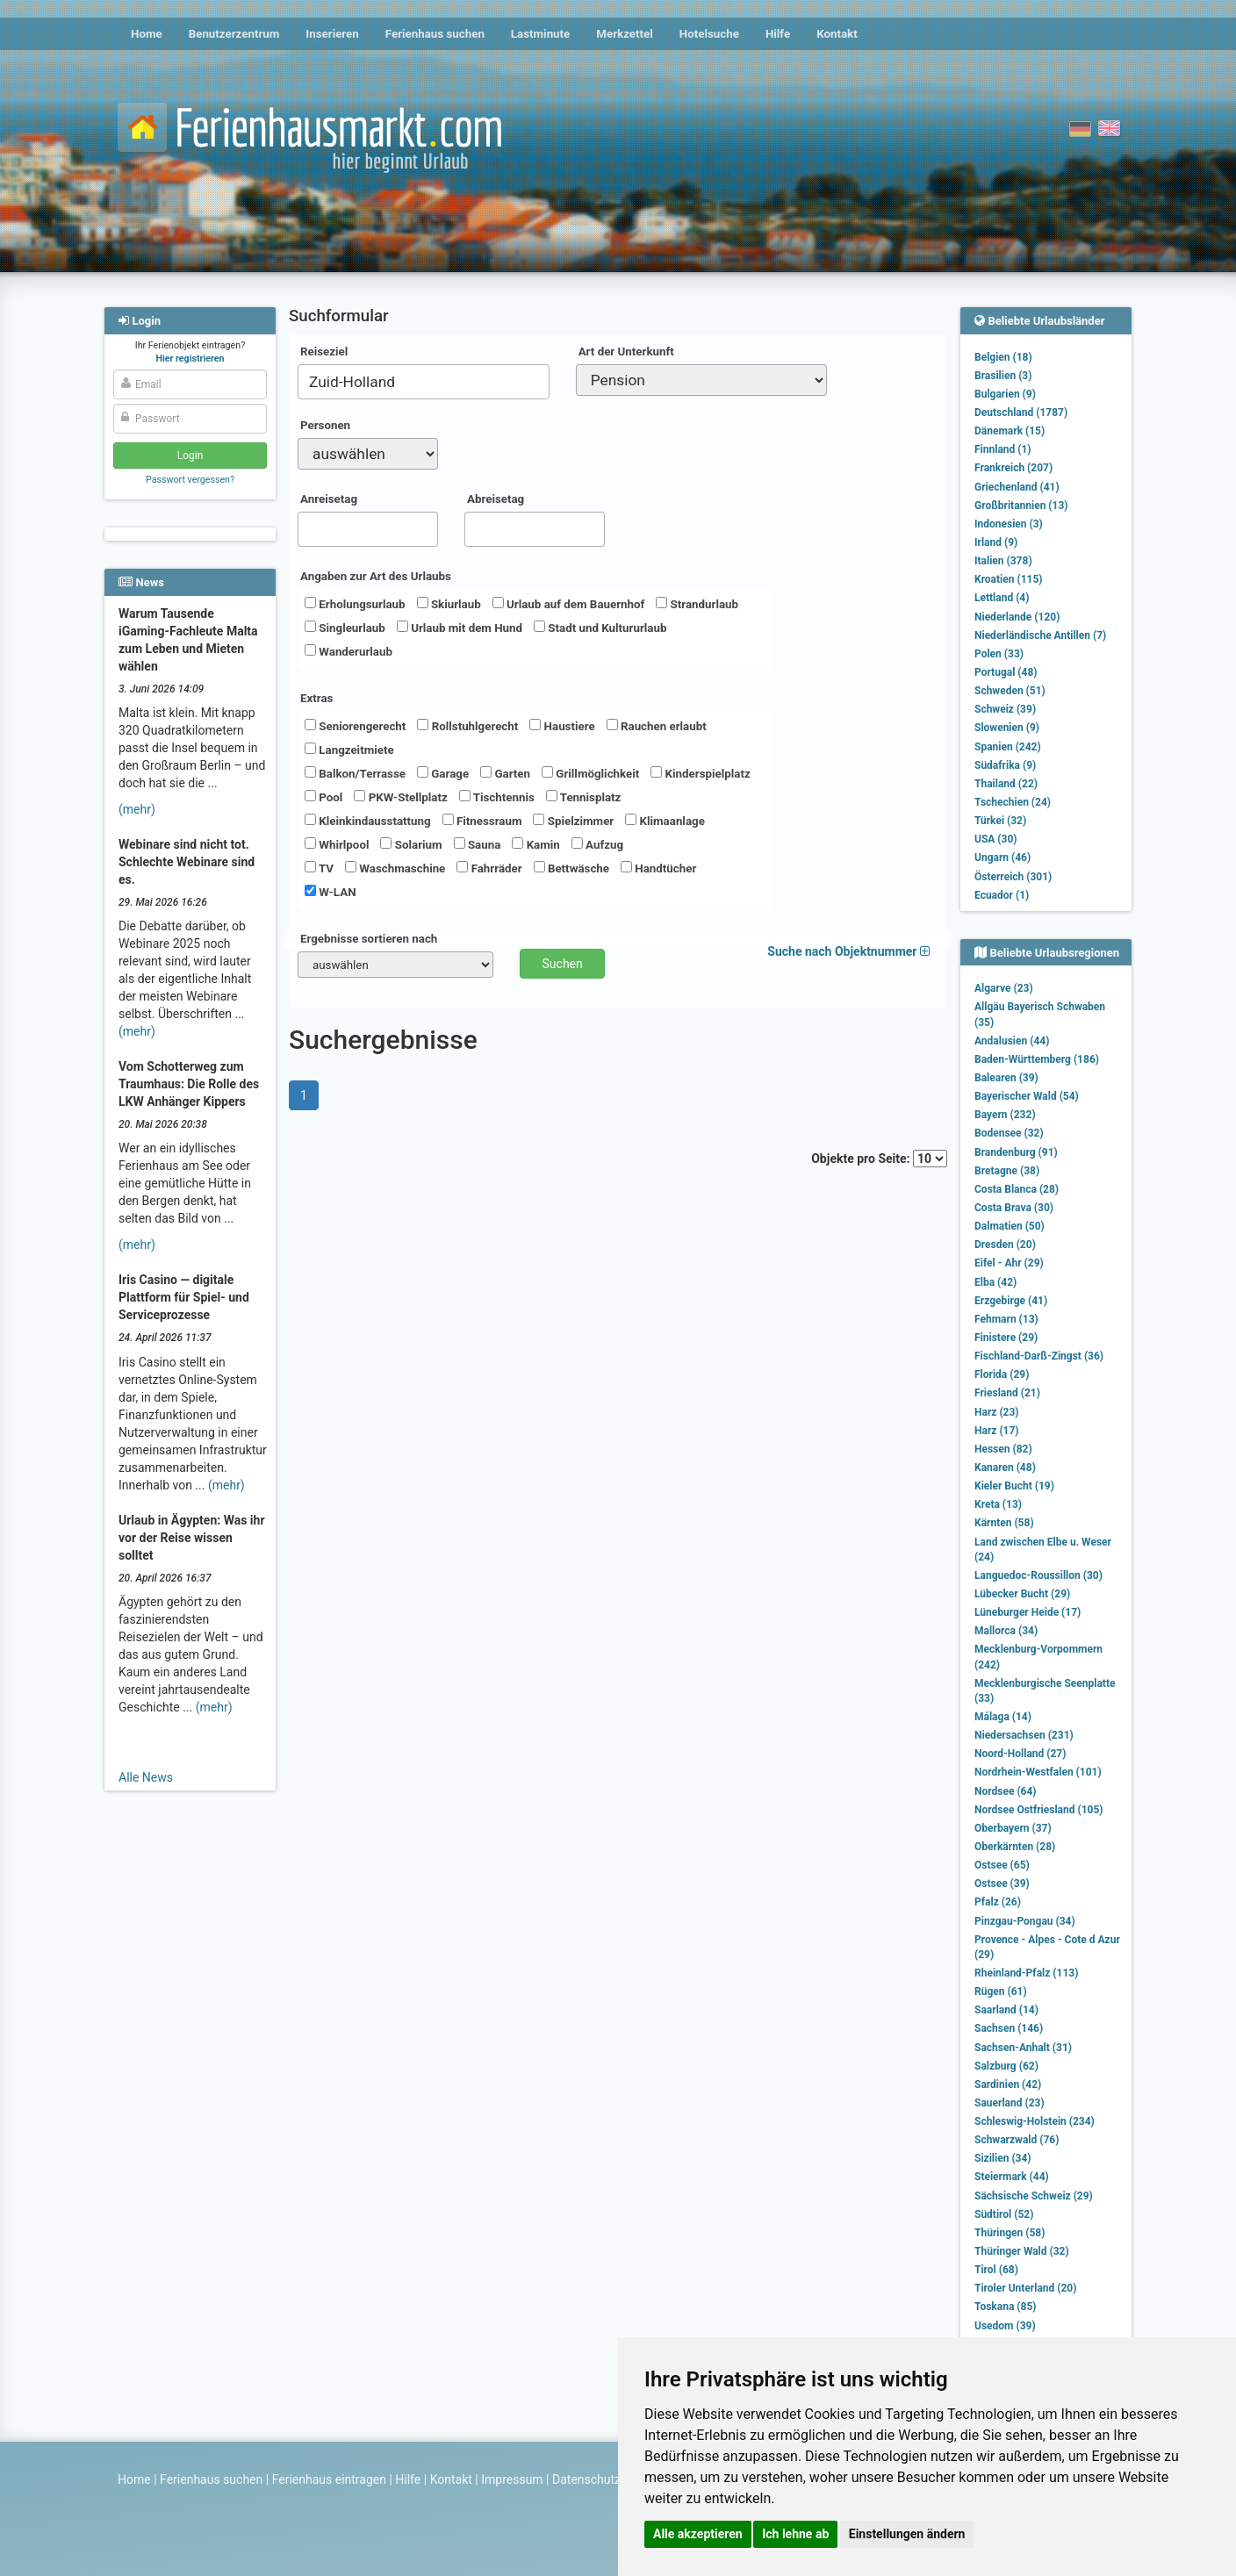 The image size is (1236, 2576). I want to click on Home, so click(146, 33).